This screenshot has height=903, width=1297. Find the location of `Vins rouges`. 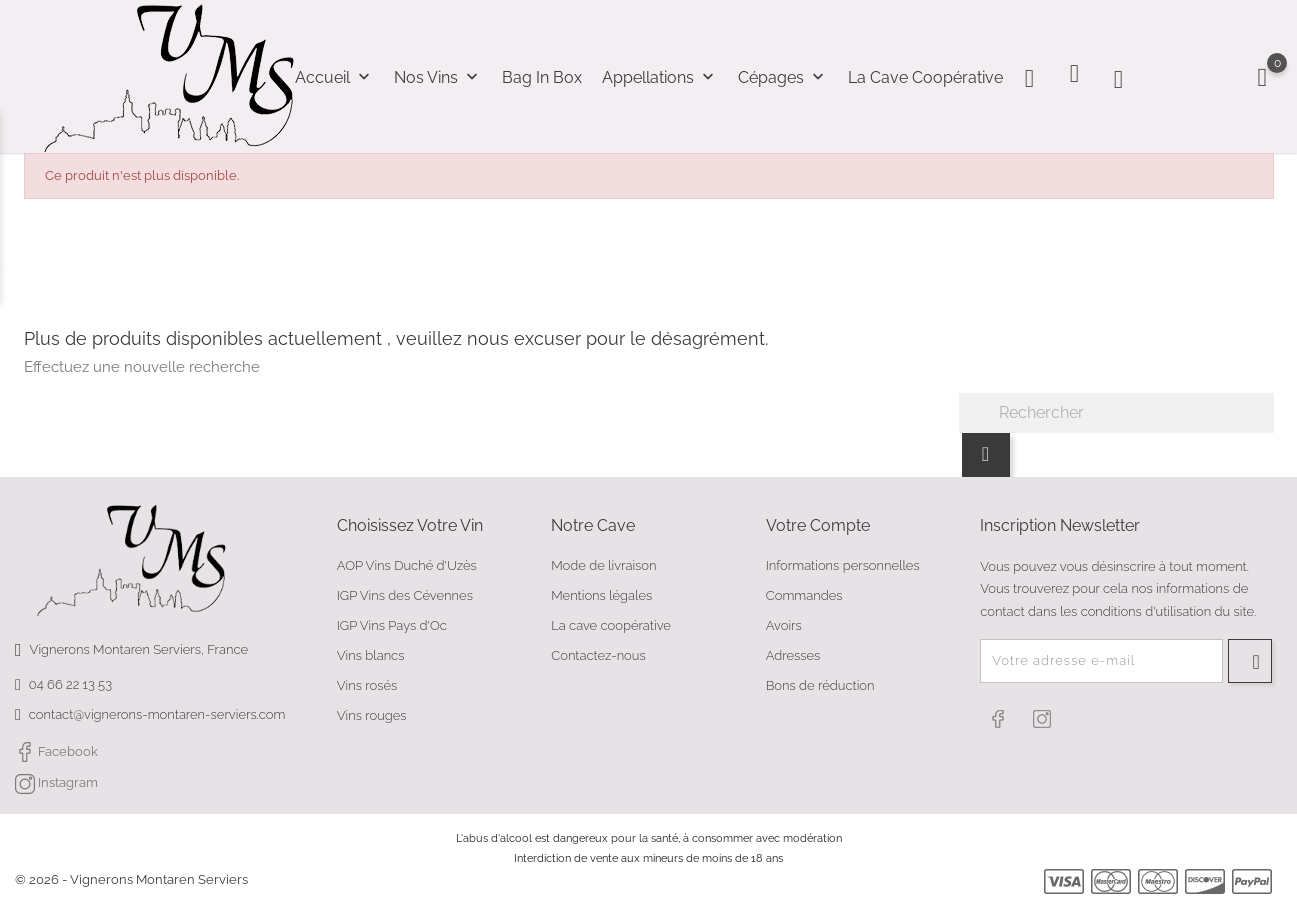

Vins rouges is located at coordinates (372, 715).